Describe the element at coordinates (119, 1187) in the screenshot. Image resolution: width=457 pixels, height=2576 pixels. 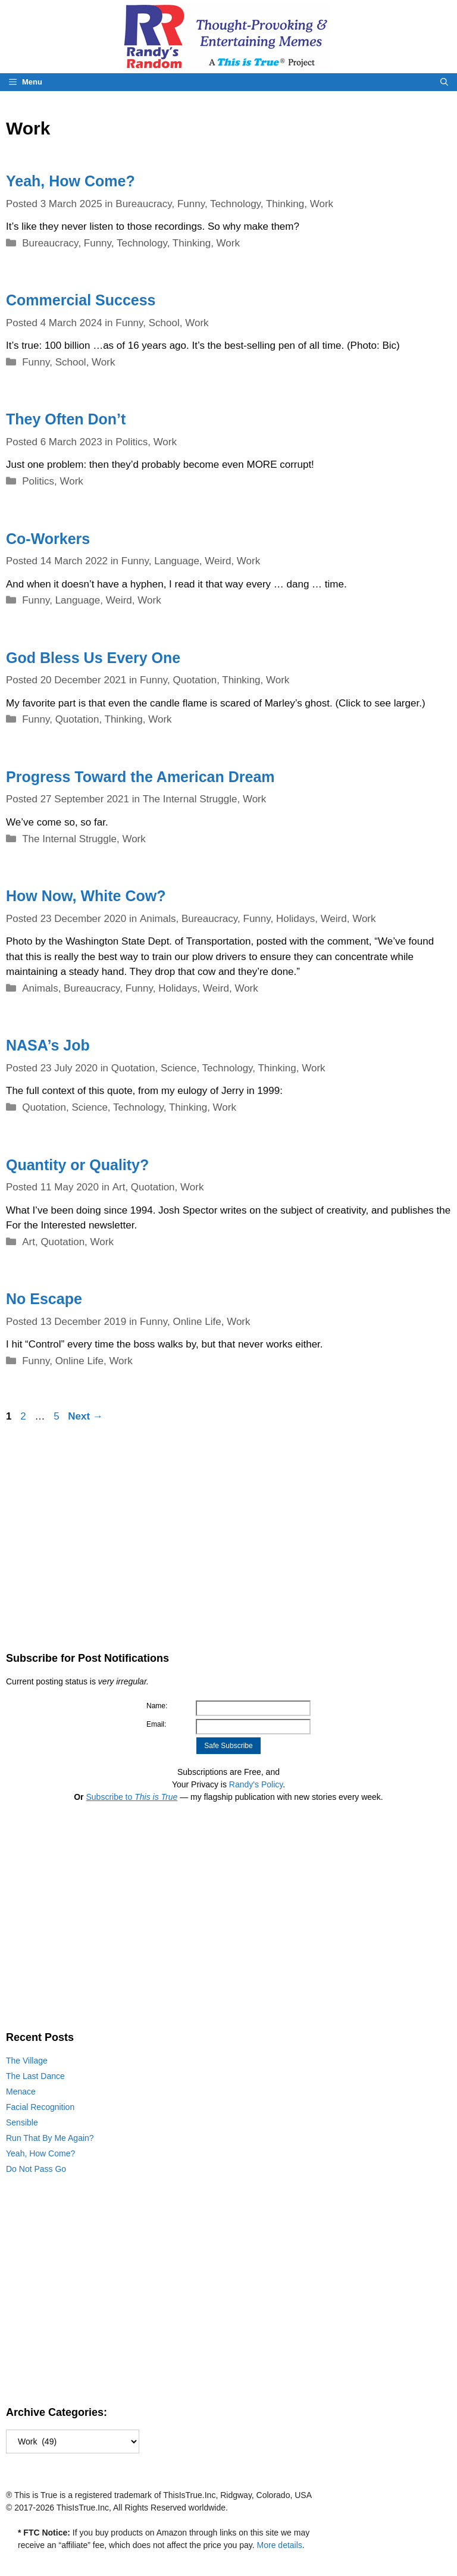
I see `Art` at that location.